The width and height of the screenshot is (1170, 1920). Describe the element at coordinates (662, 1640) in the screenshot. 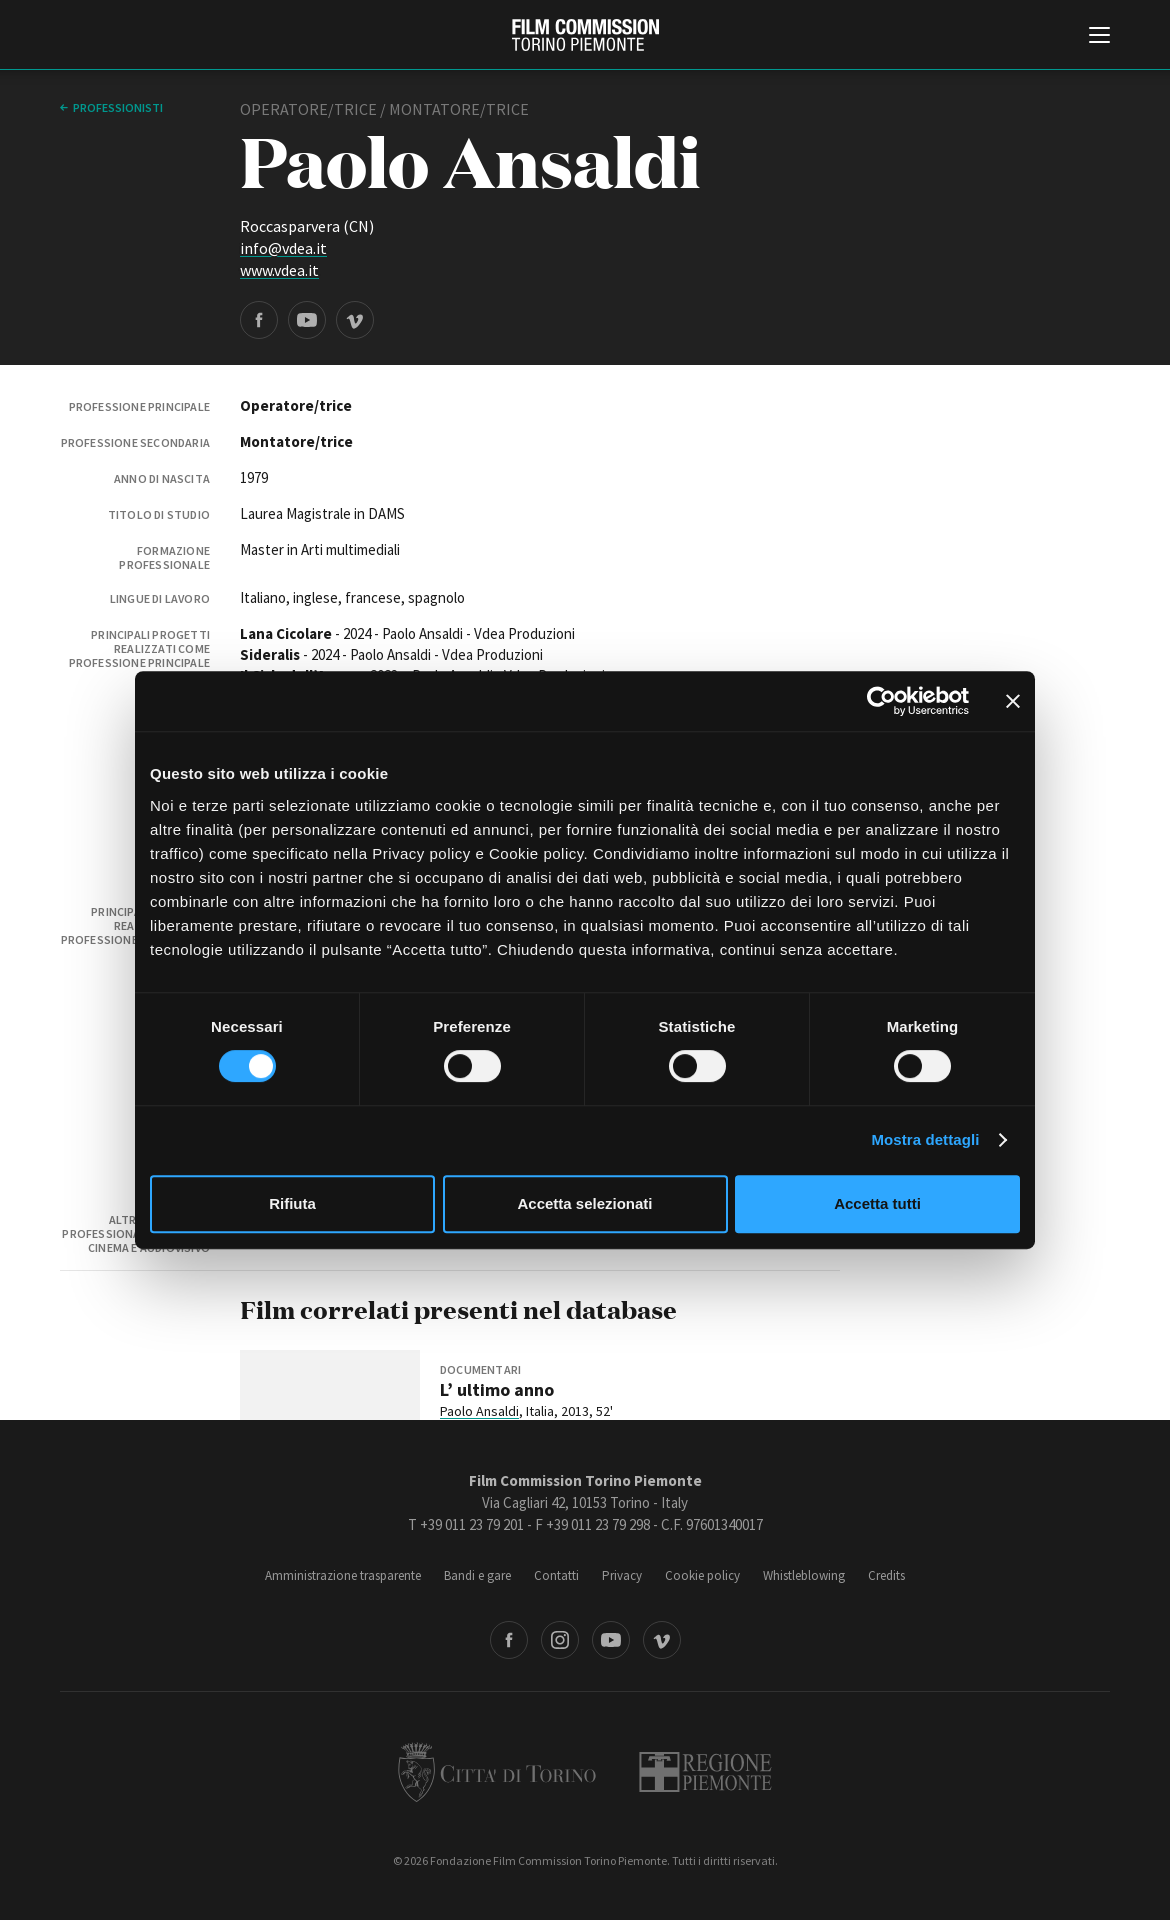

I see `Vimeo` at that location.